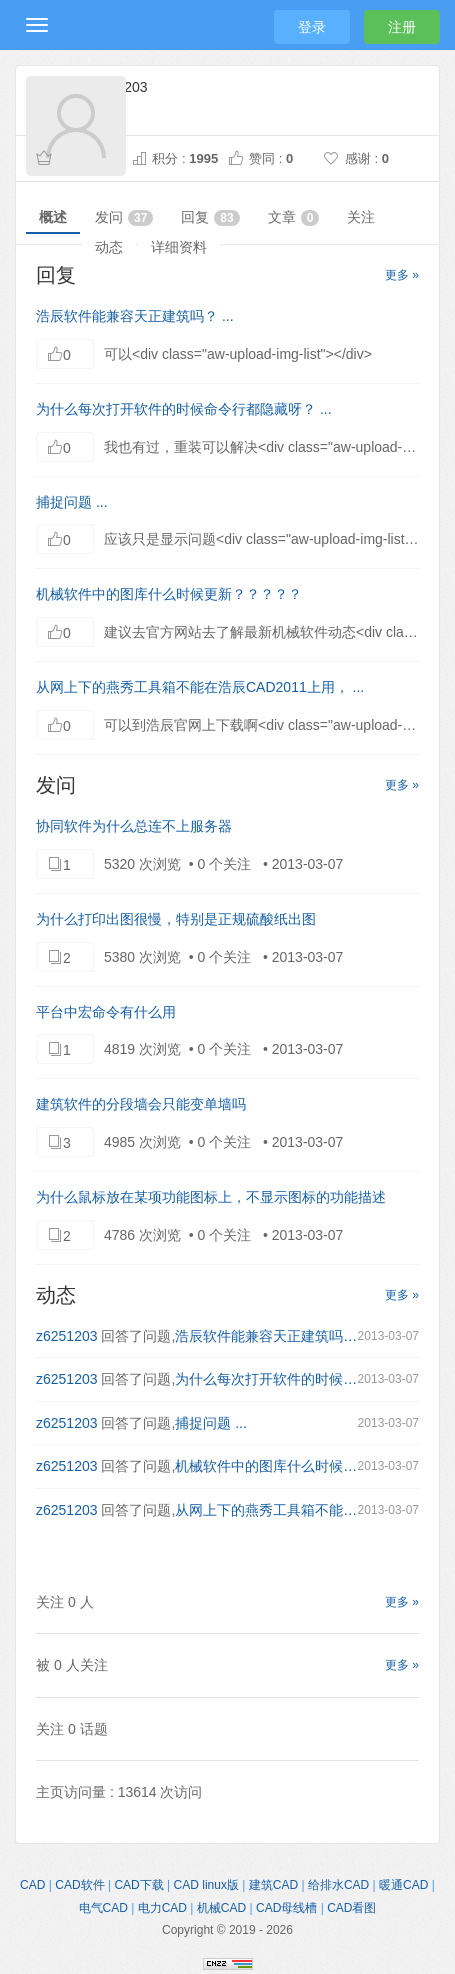 This screenshot has width=455, height=1974. Describe the element at coordinates (179, 247) in the screenshot. I see `详细资料` at that location.